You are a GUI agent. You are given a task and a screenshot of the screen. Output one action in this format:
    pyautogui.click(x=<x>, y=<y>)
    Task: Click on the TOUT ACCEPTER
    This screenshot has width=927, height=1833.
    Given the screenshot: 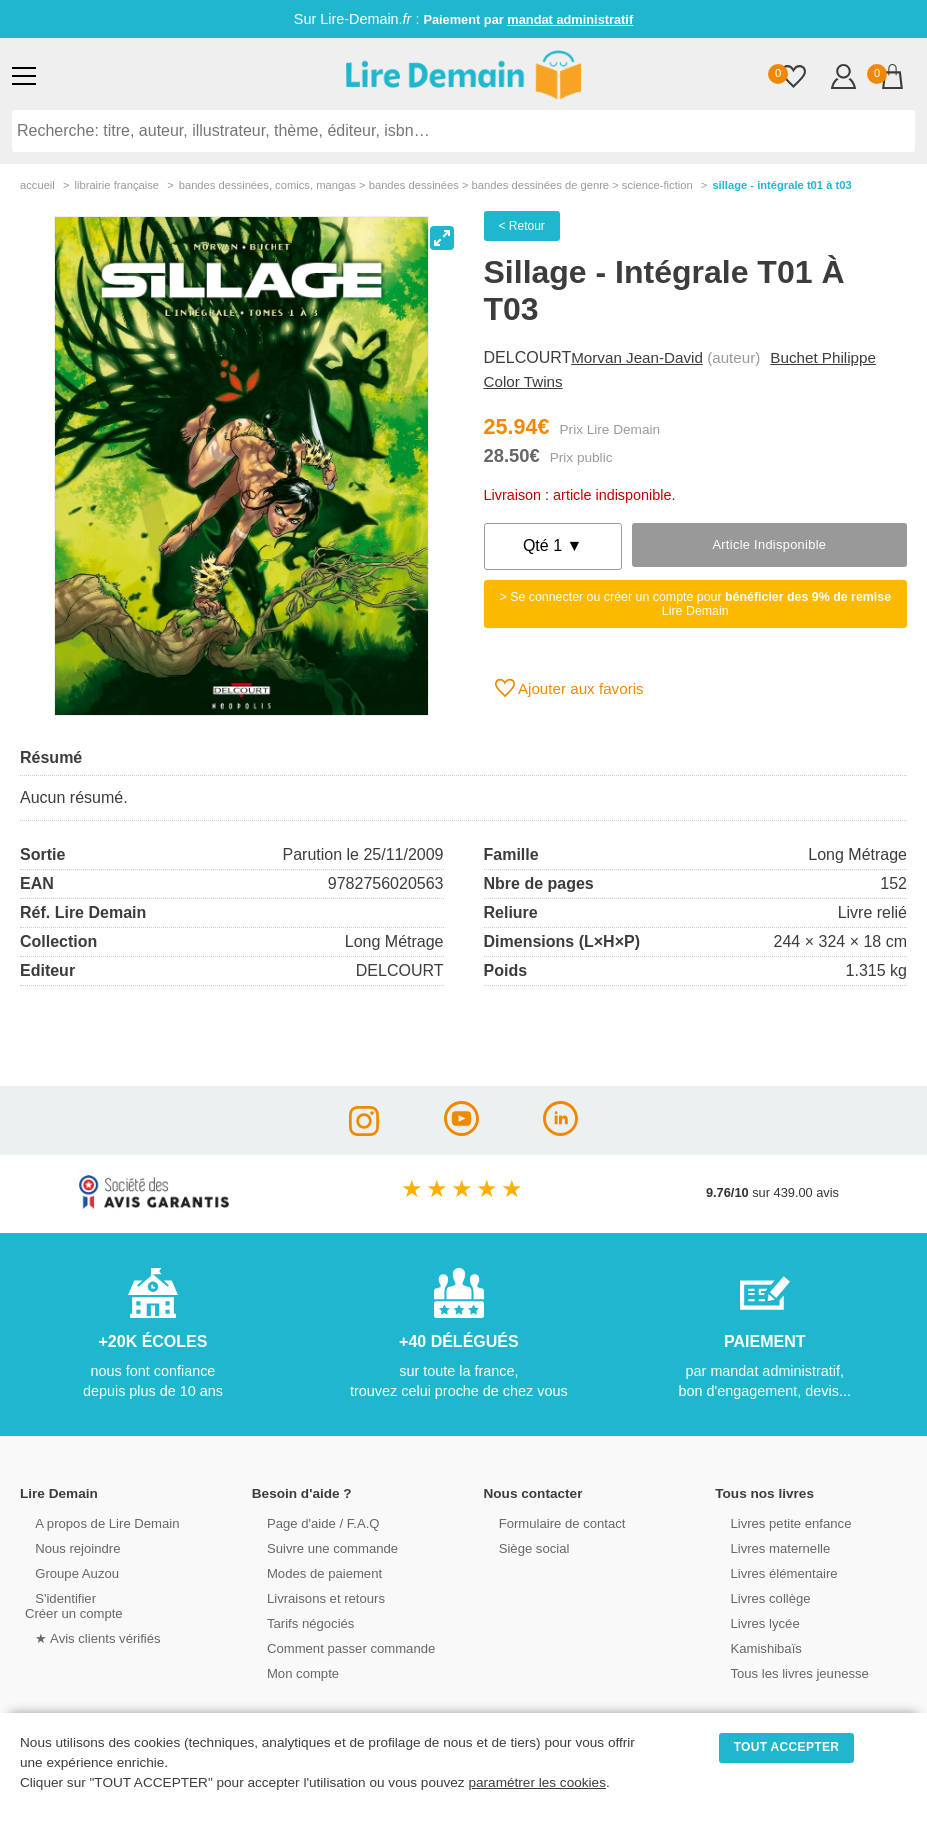 What is the action you would take?
    pyautogui.click(x=787, y=1747)
    